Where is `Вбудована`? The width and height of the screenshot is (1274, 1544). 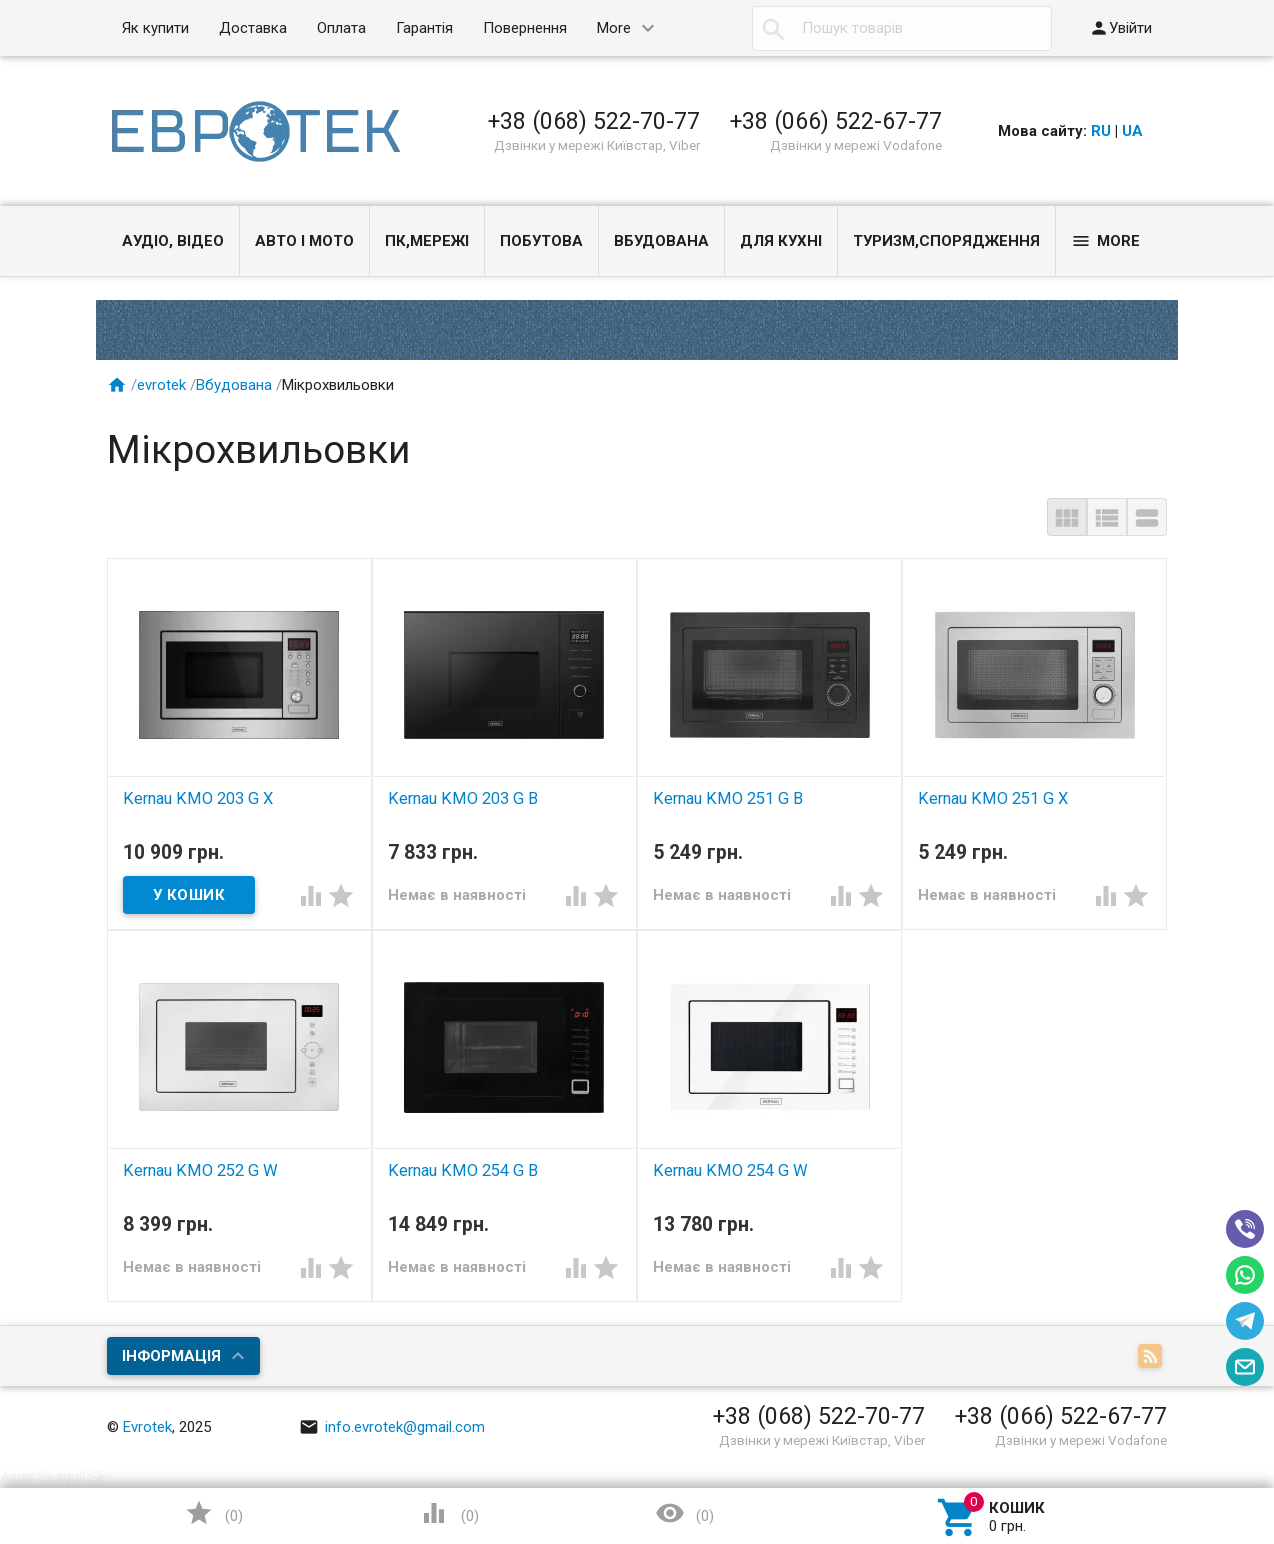 Вбудована is located at coordinates (661, 241).